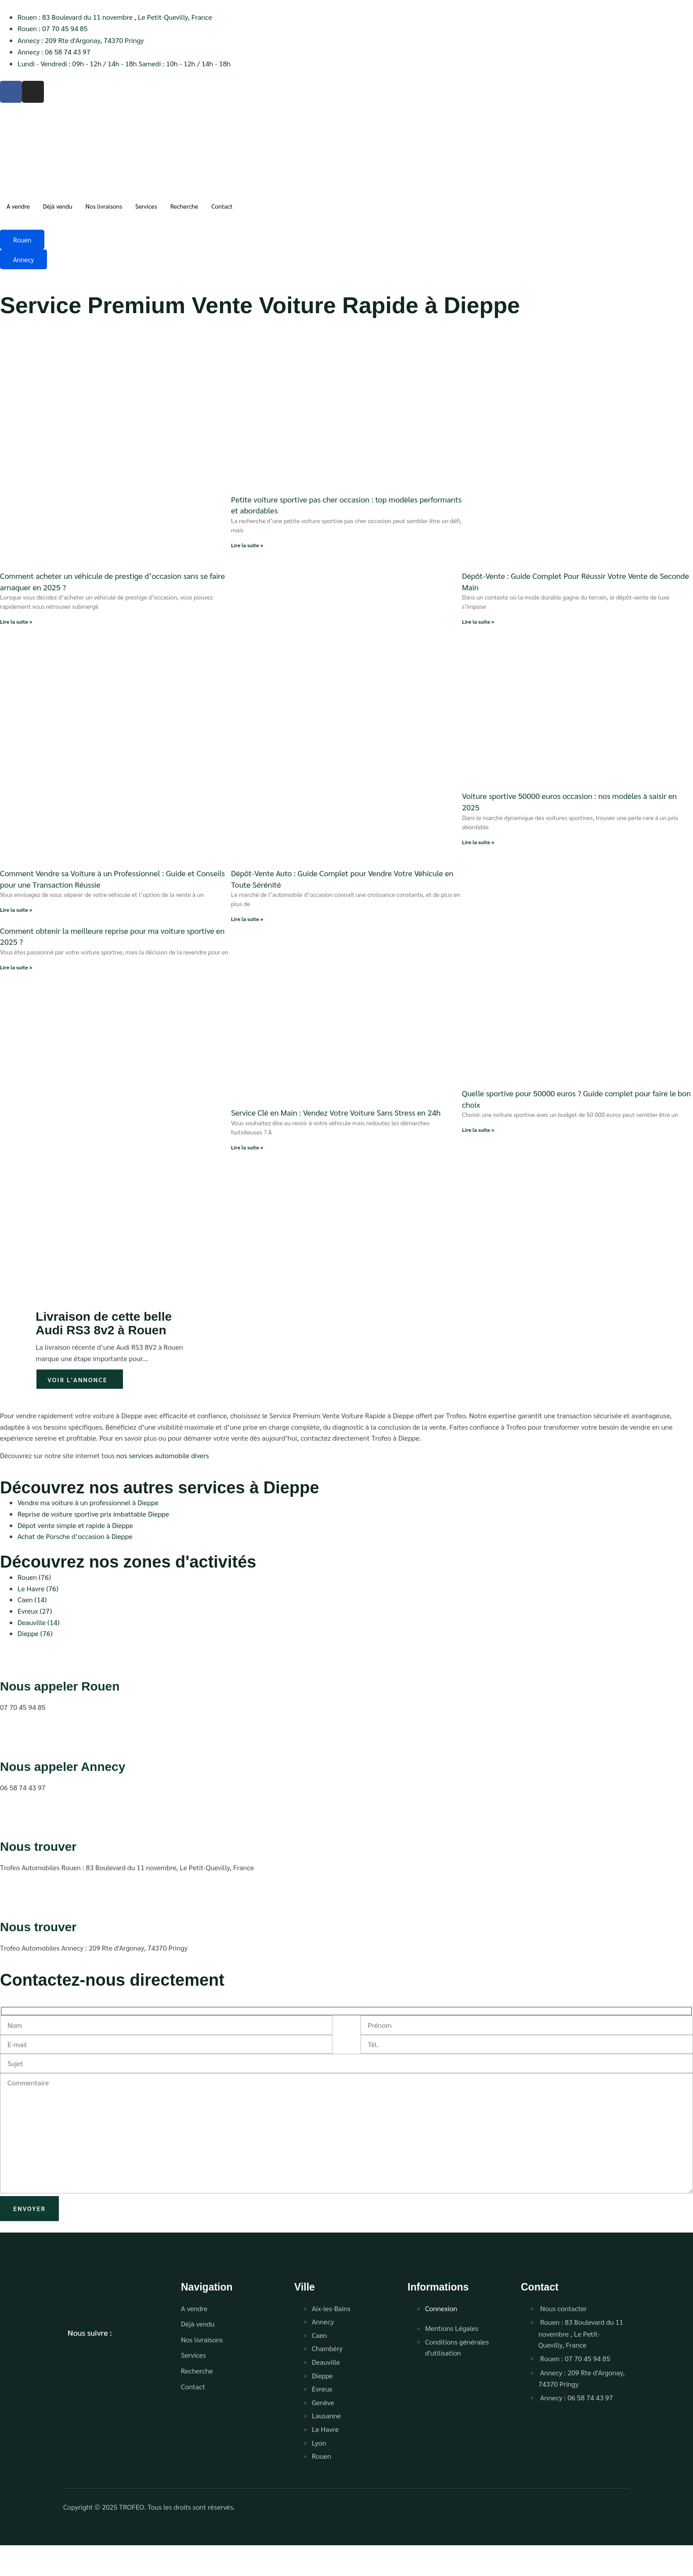 This screenshot has height=2576, width=693. What do you see at coordinates (478, 1129) in the screenshot?
I see `Lire la suite » [En savoir plus sur Quelle sportive pour 50000 euros ? Guide complet pour faire le bon choix]` at bounding box center [478, 1129].